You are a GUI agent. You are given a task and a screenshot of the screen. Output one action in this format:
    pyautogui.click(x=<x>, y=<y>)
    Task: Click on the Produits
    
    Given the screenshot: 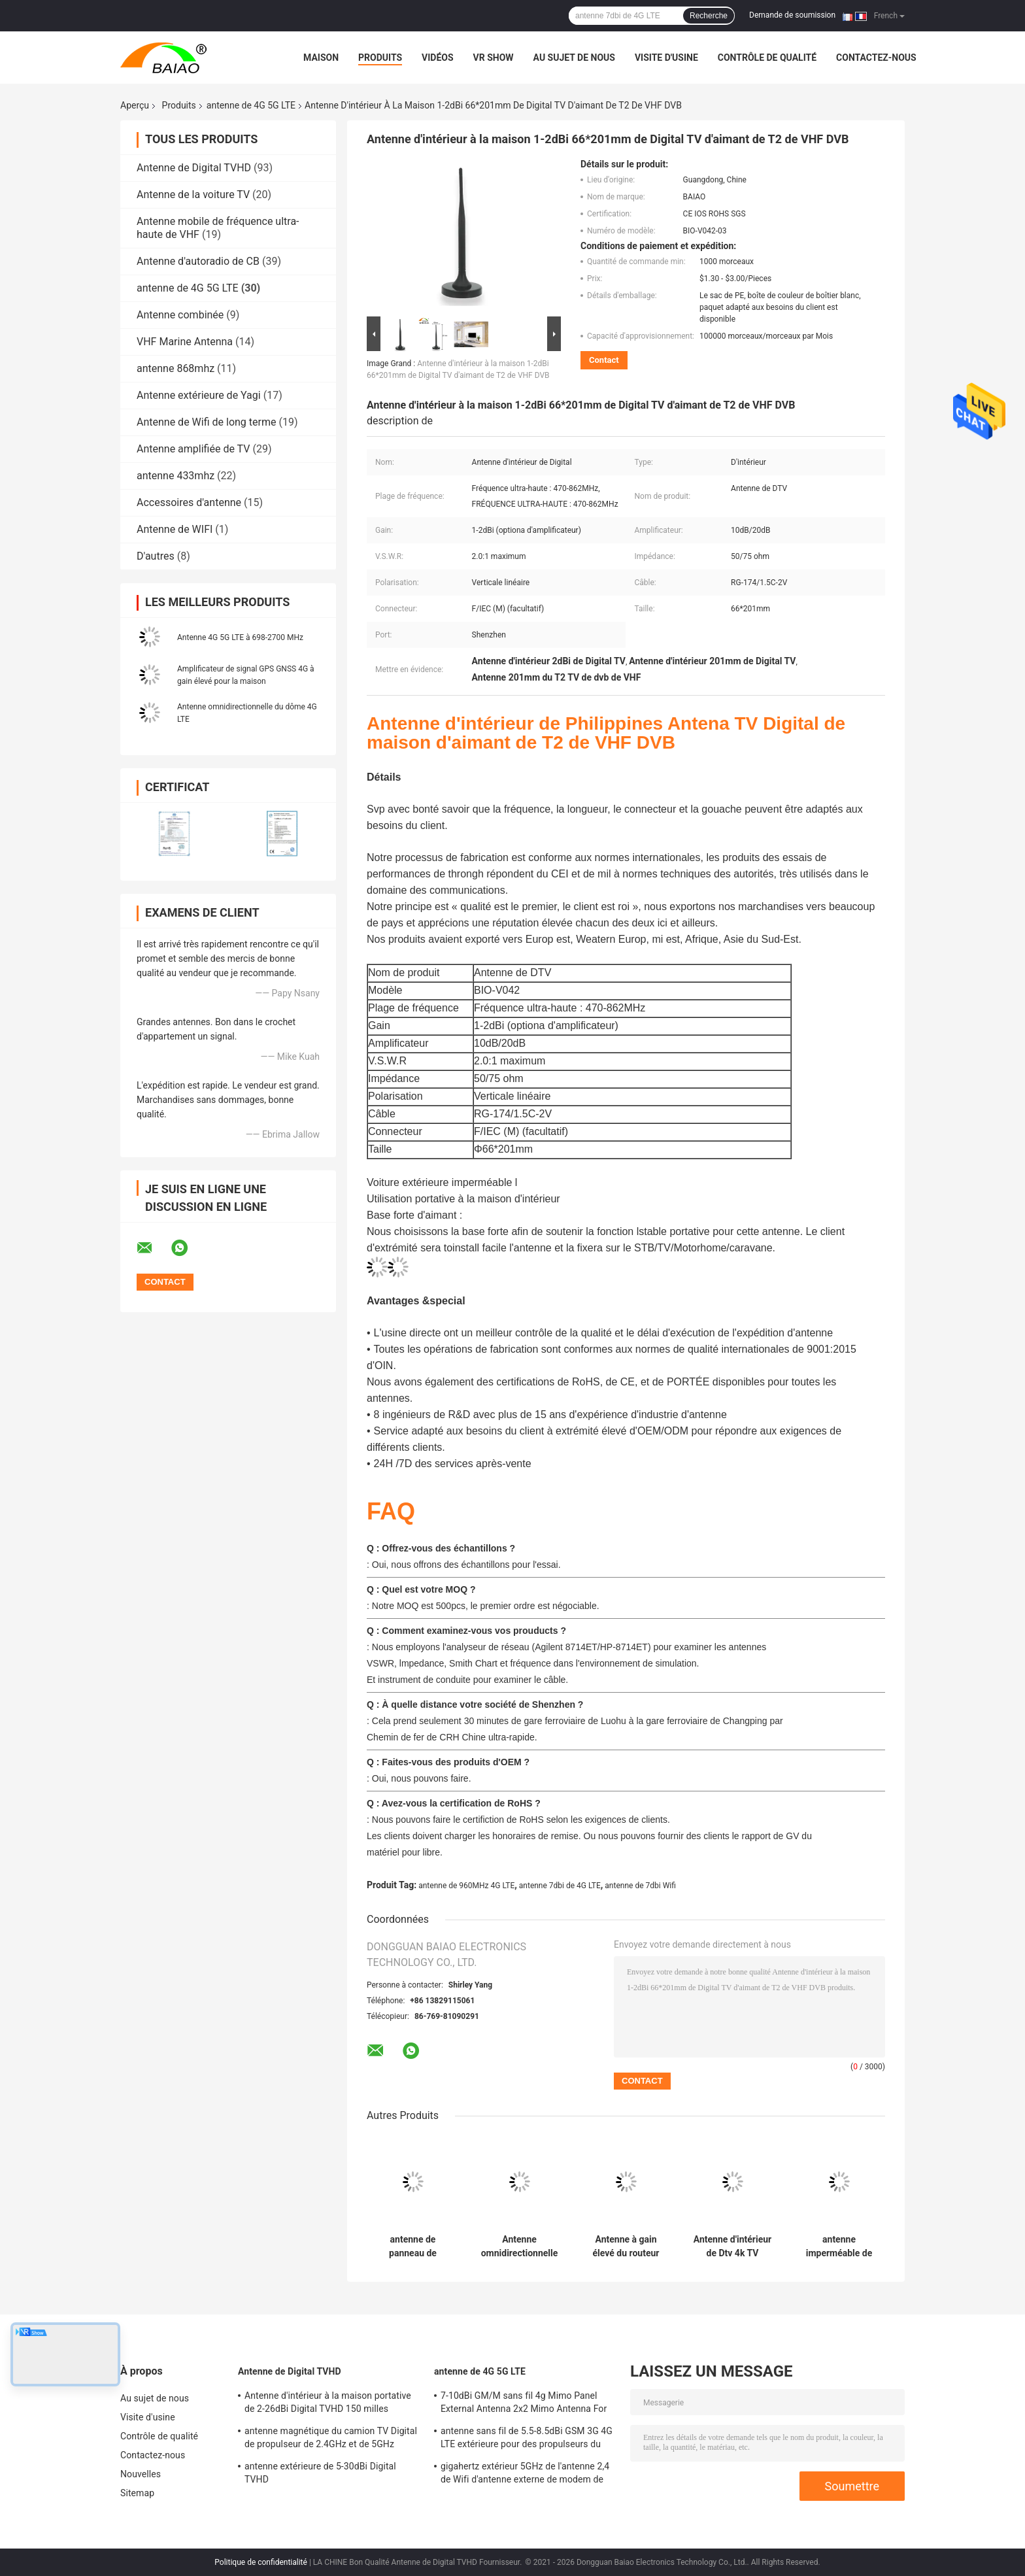 What is the action you would take?
    pyautogui.click(x=380, y=57)
    